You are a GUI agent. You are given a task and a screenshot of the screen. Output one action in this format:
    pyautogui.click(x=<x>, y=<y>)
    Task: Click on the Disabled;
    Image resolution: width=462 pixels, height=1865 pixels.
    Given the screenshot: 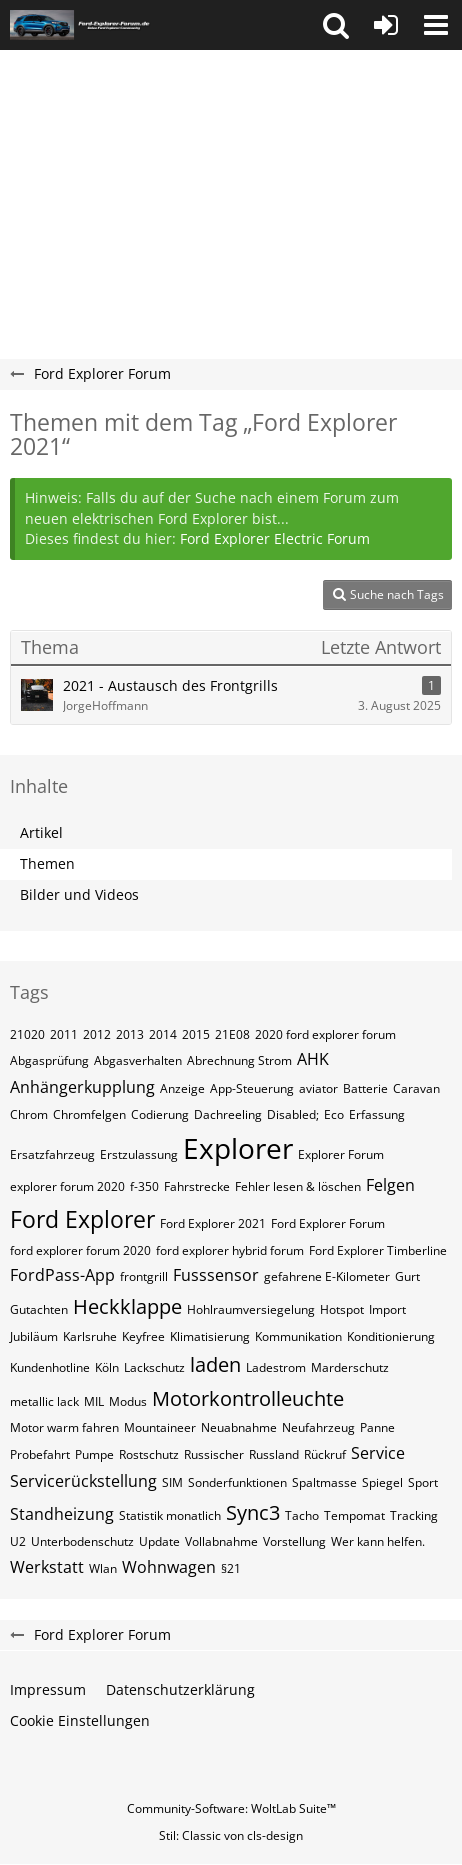 What is the action you would take?
    pyautogui.click(x=293, y=1114)
    